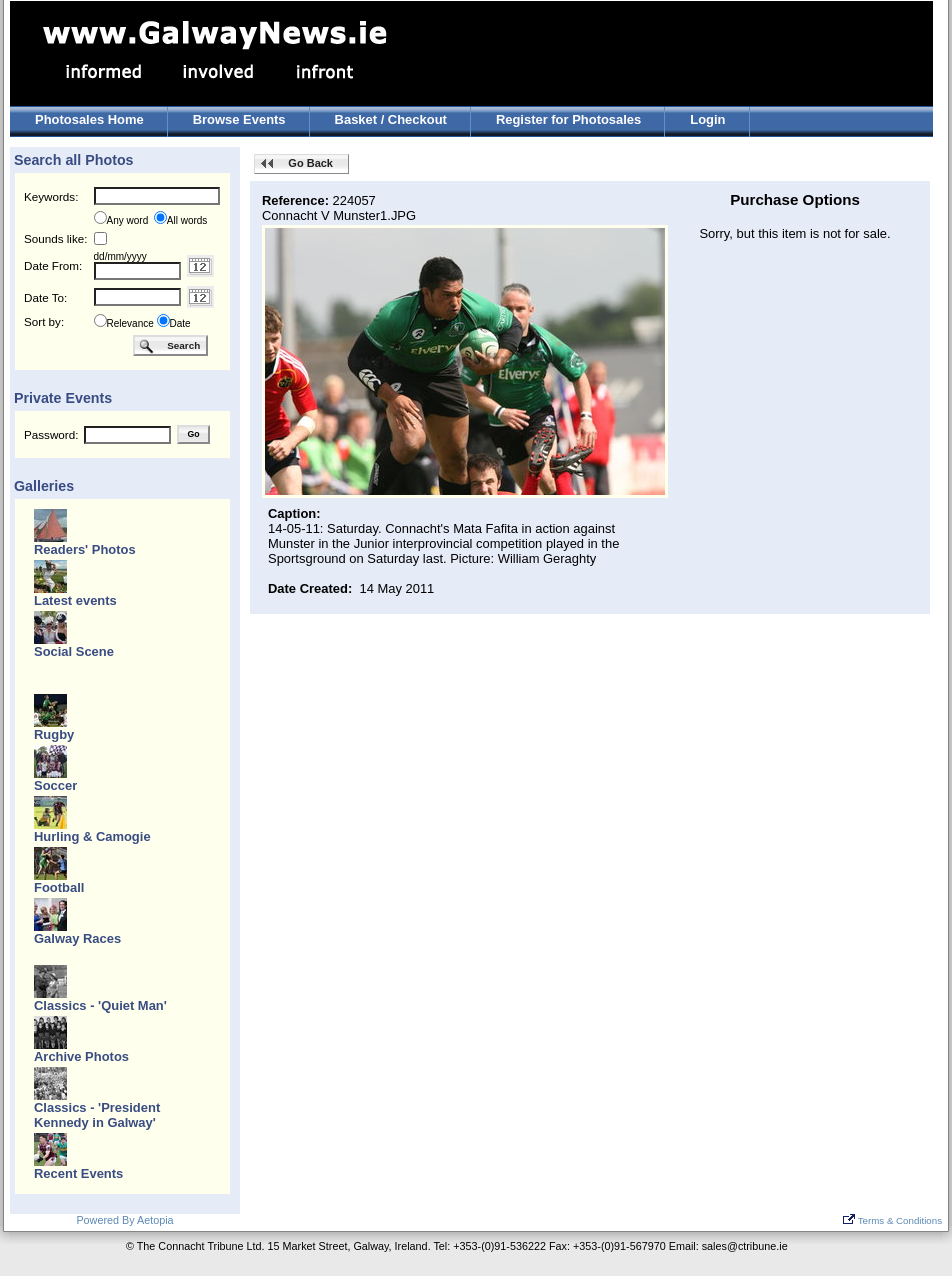 The image size is (952, 1276). What do you see at coordinates (92, 836) in the screenshot?
I see `Hurling & Camogie` at bounding box center [92, 836].